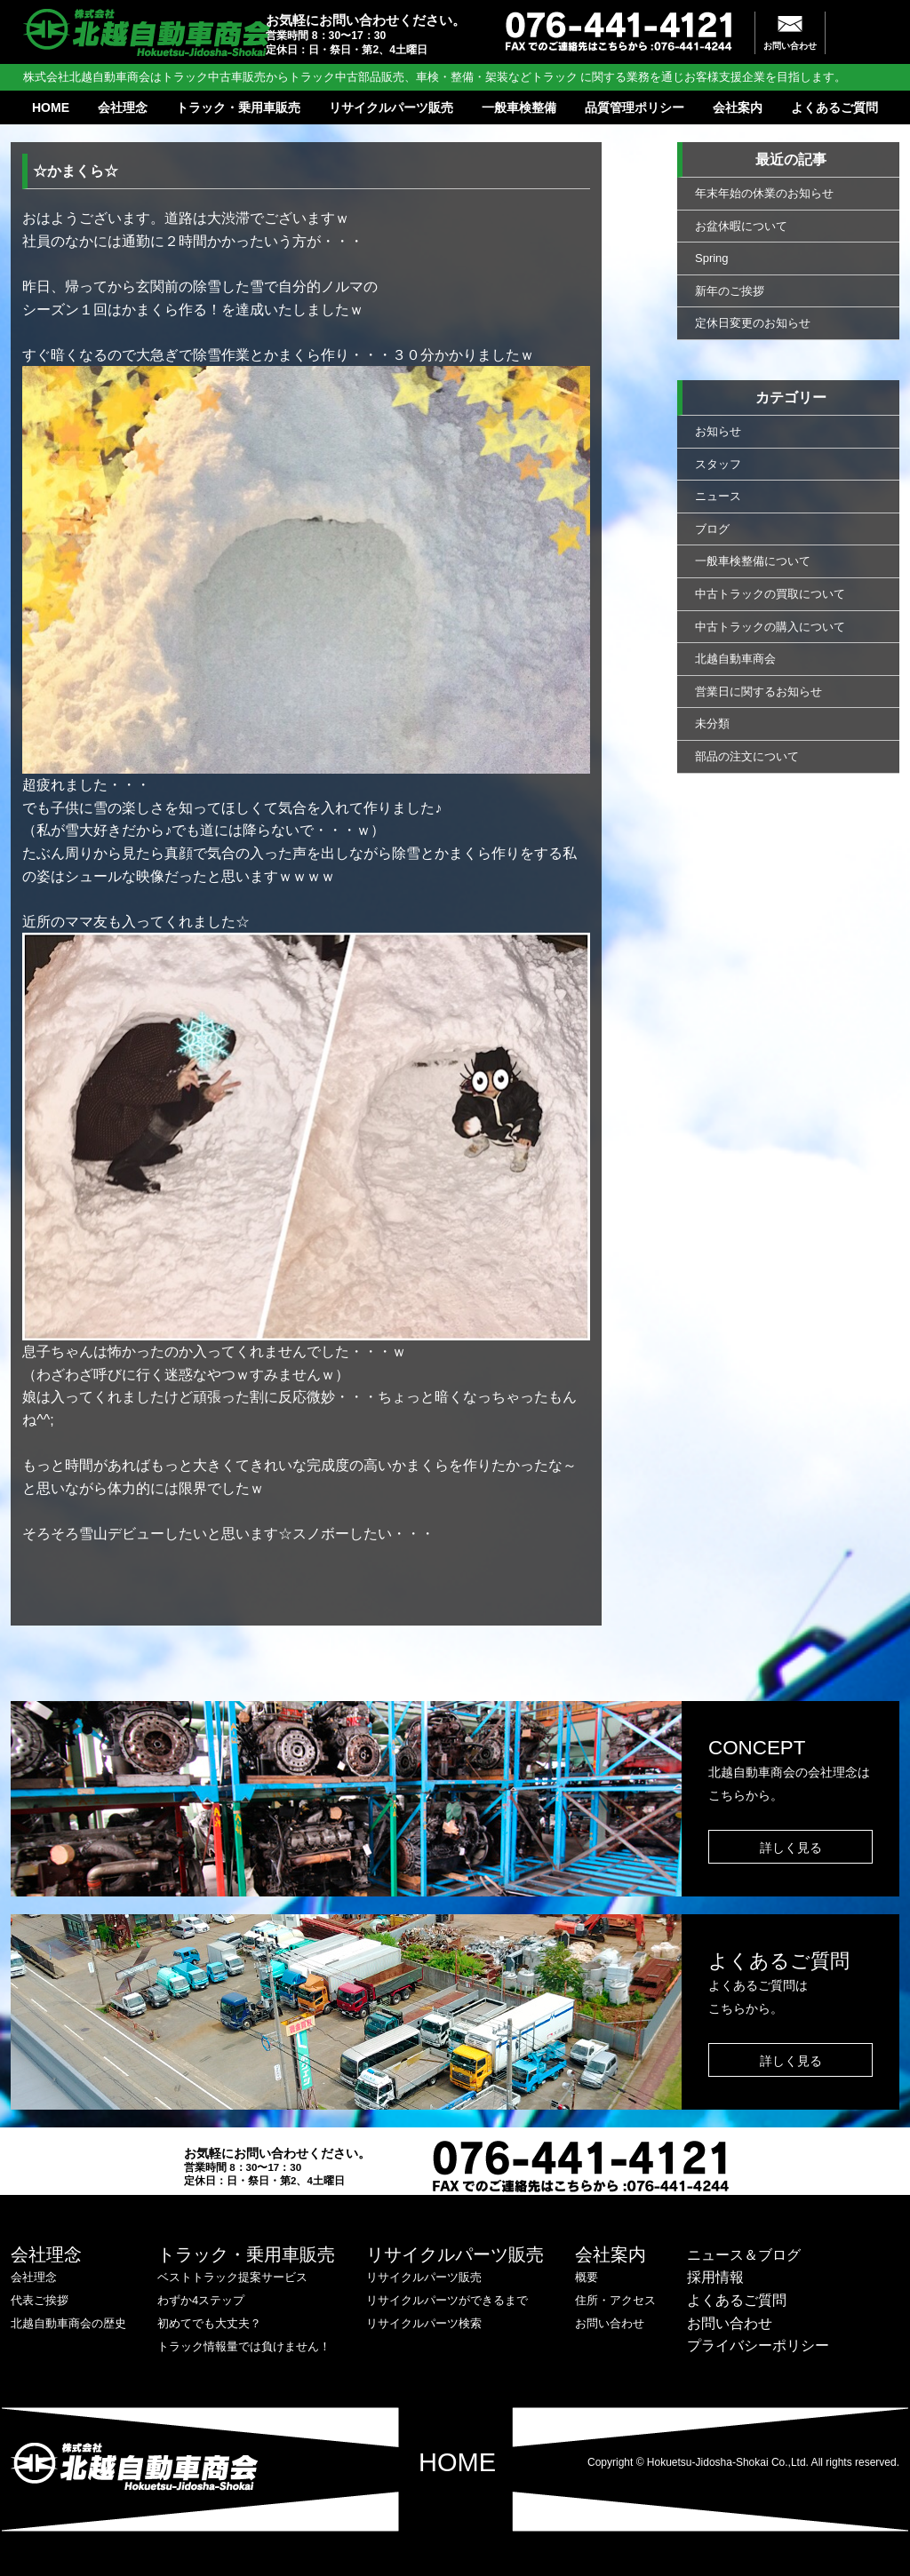  I want to click on ベストトラック提案サービス, so click(232, 2277).